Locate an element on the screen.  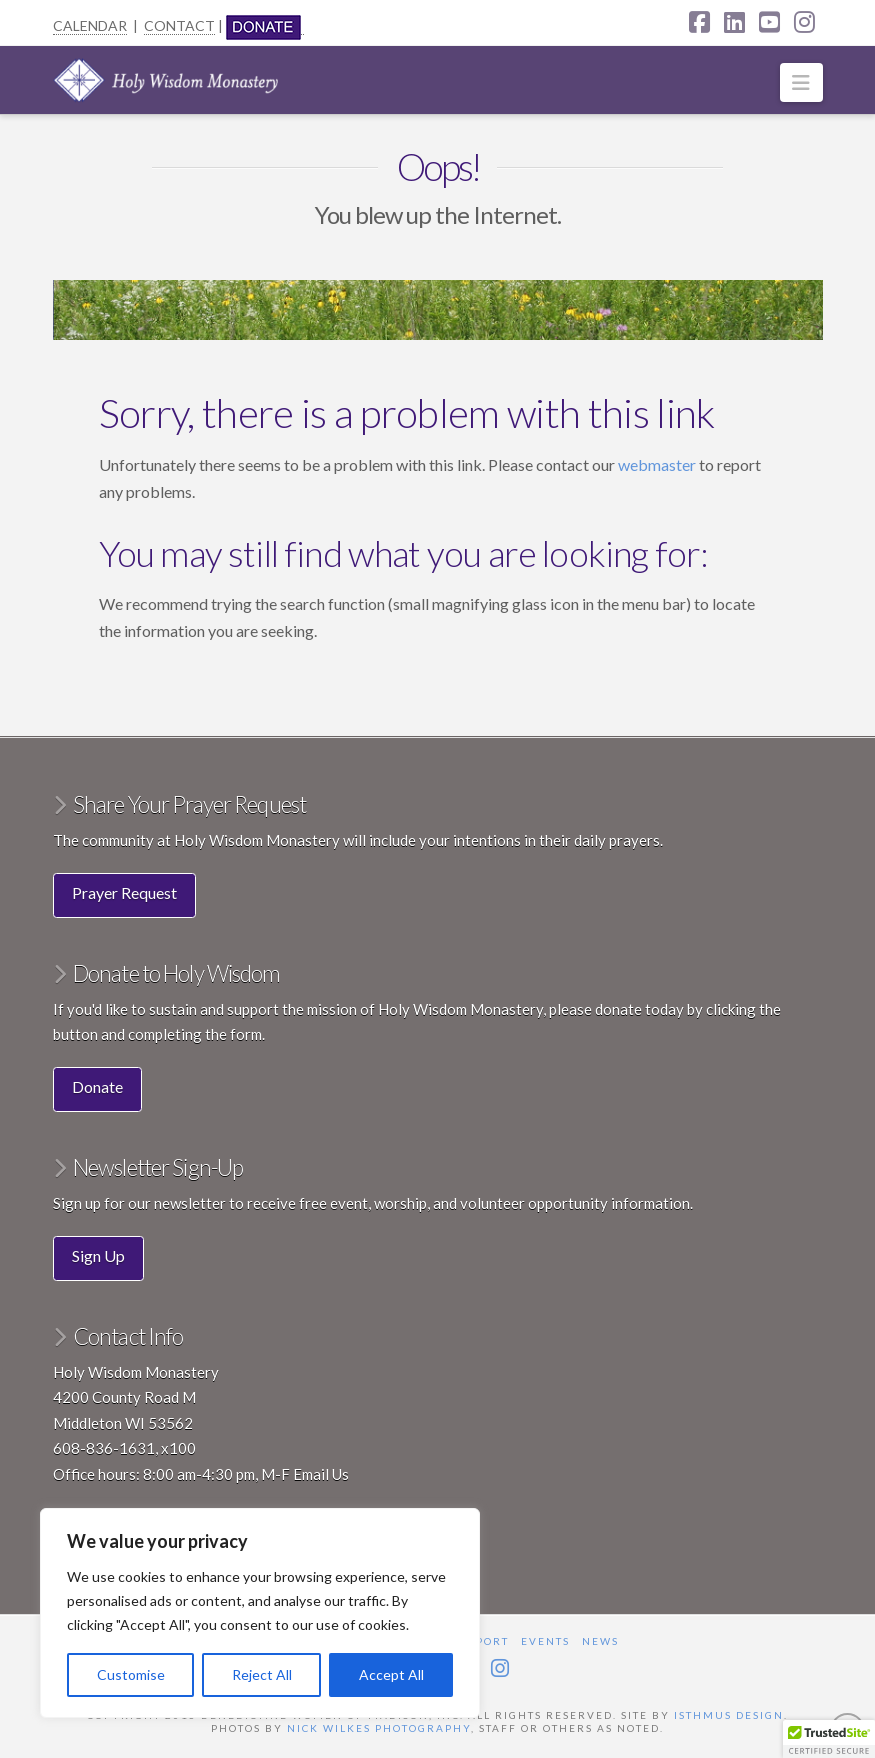
Sign Up is located at coordinates (98, 1255).